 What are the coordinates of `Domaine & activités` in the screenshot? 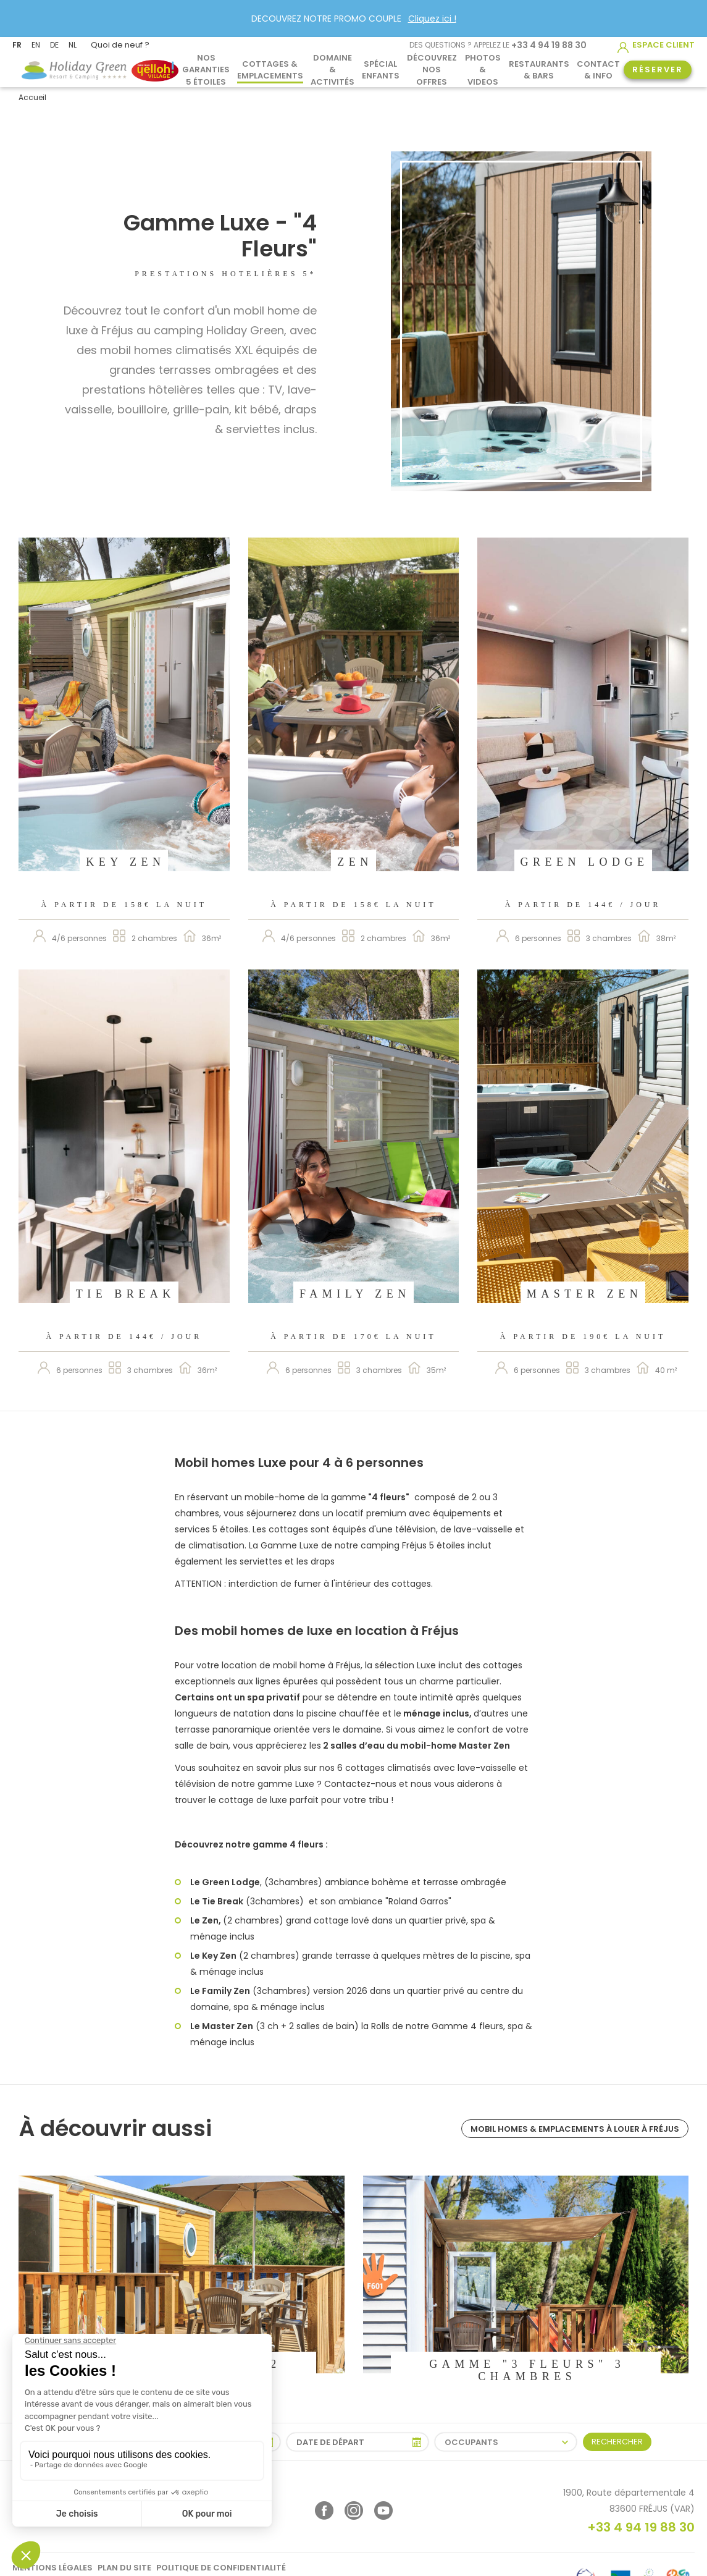 It's located at (332, 69).